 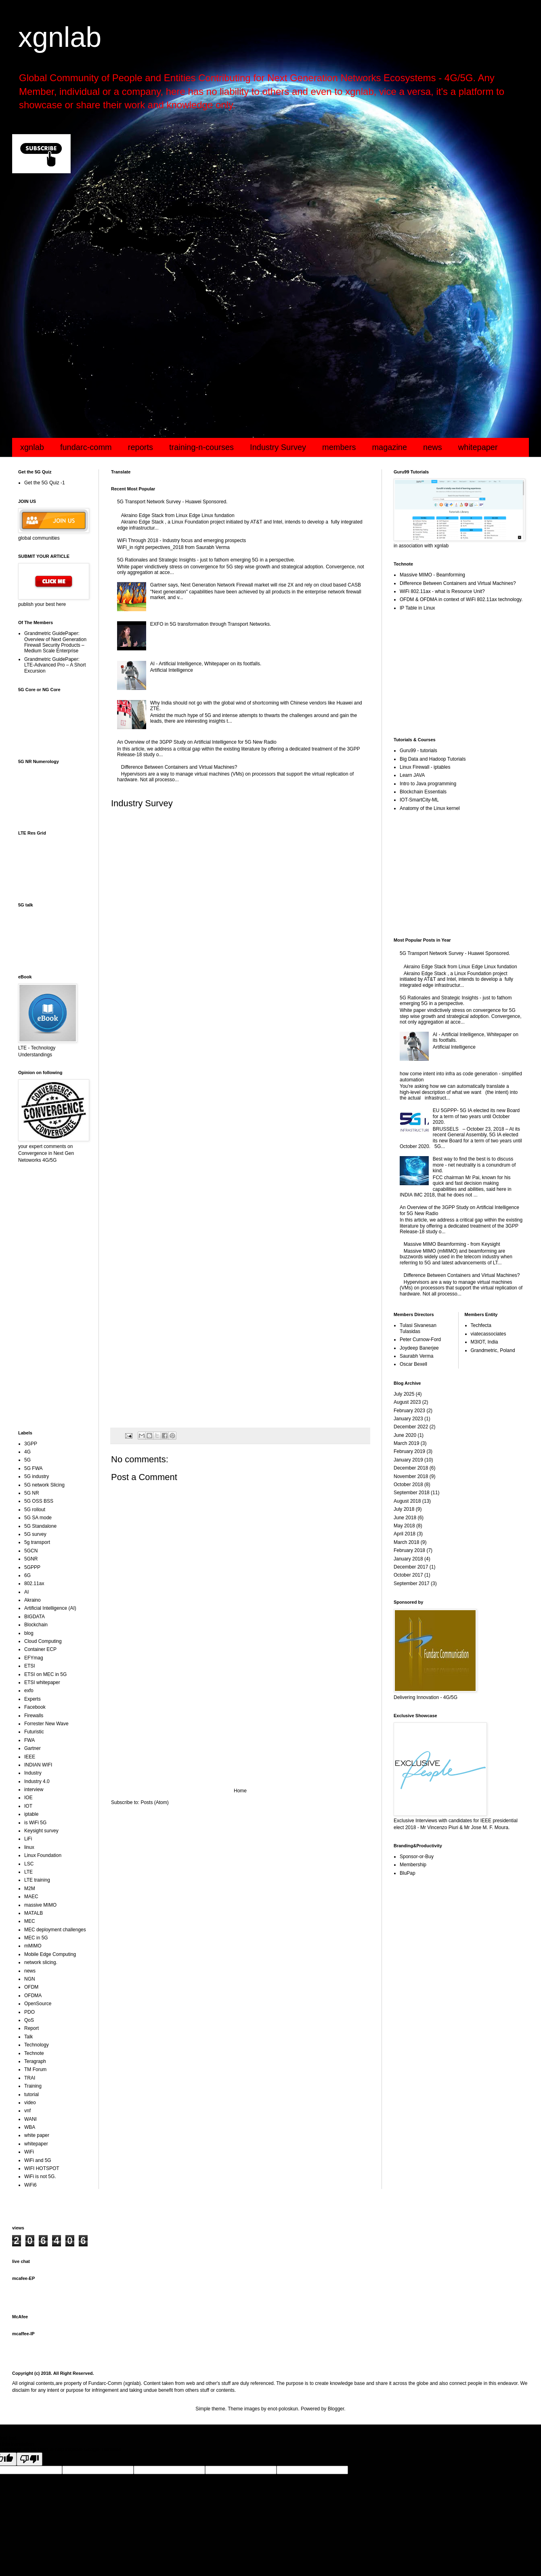 I want to click on AI, so click(x=26, y=1592).